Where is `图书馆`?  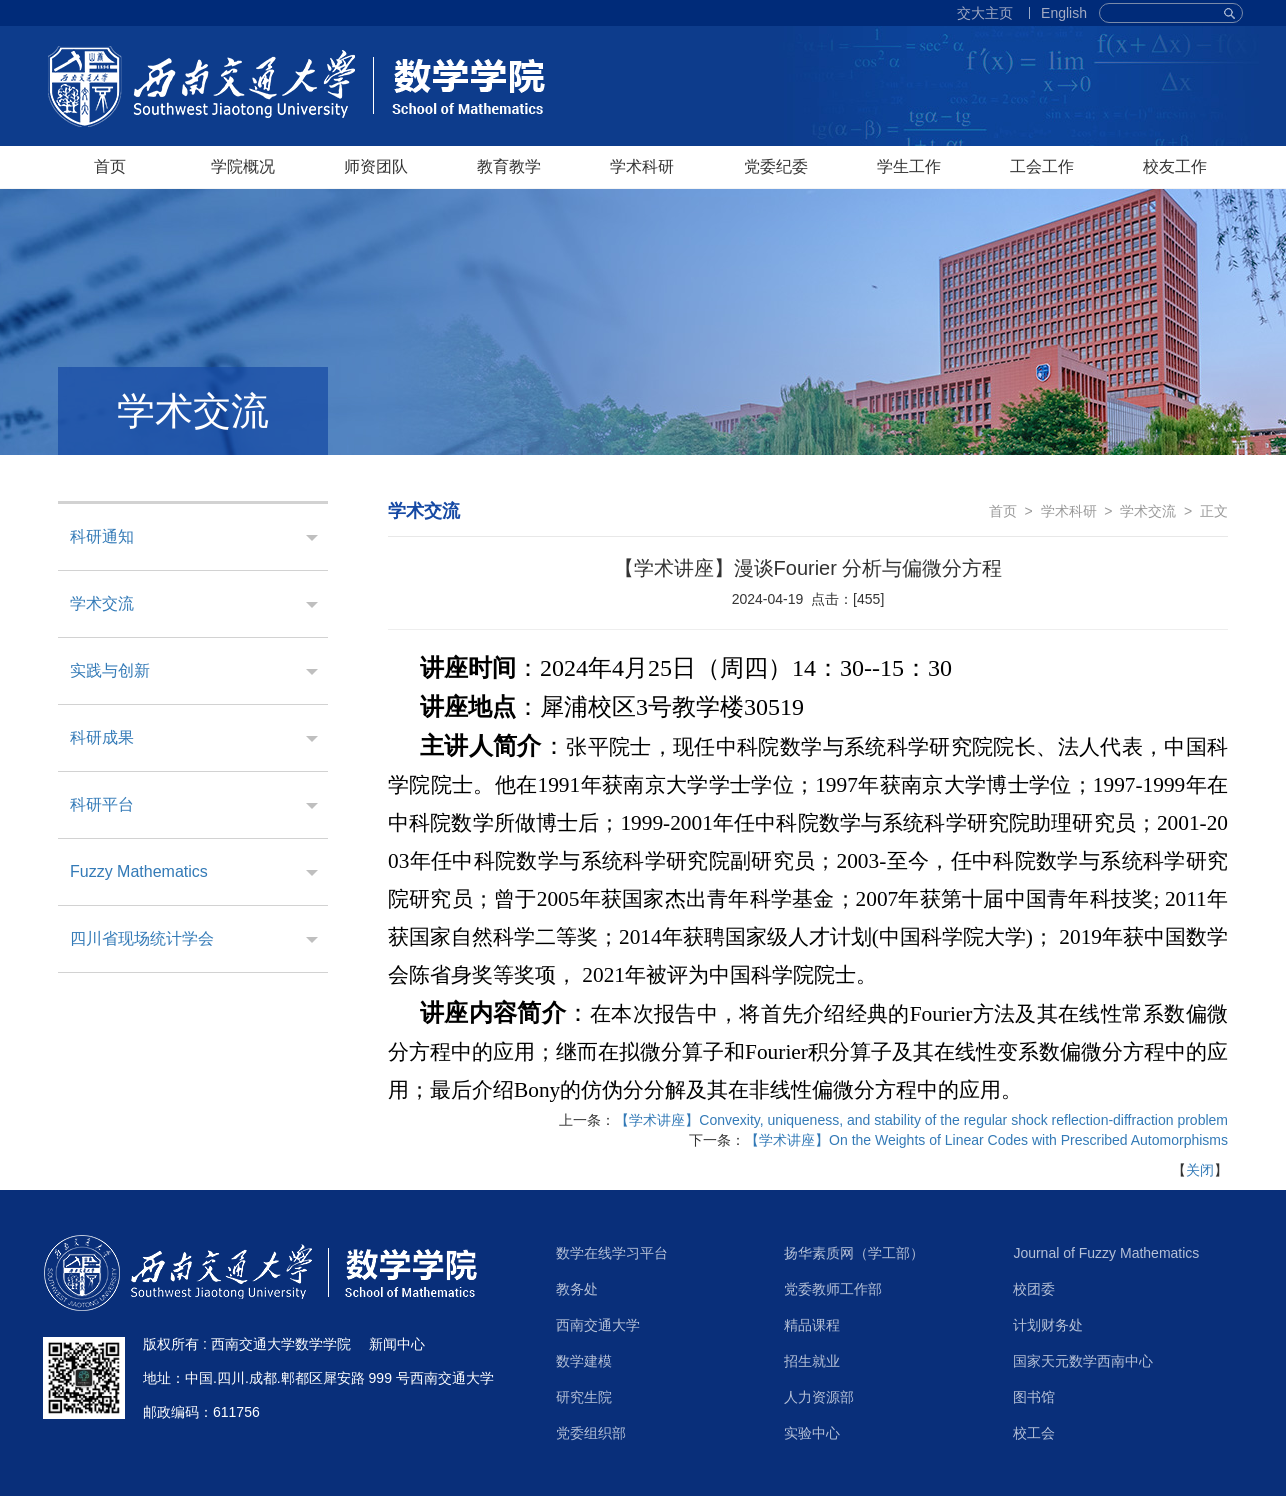 图书馆 is located at coordinates (1034, 1397).